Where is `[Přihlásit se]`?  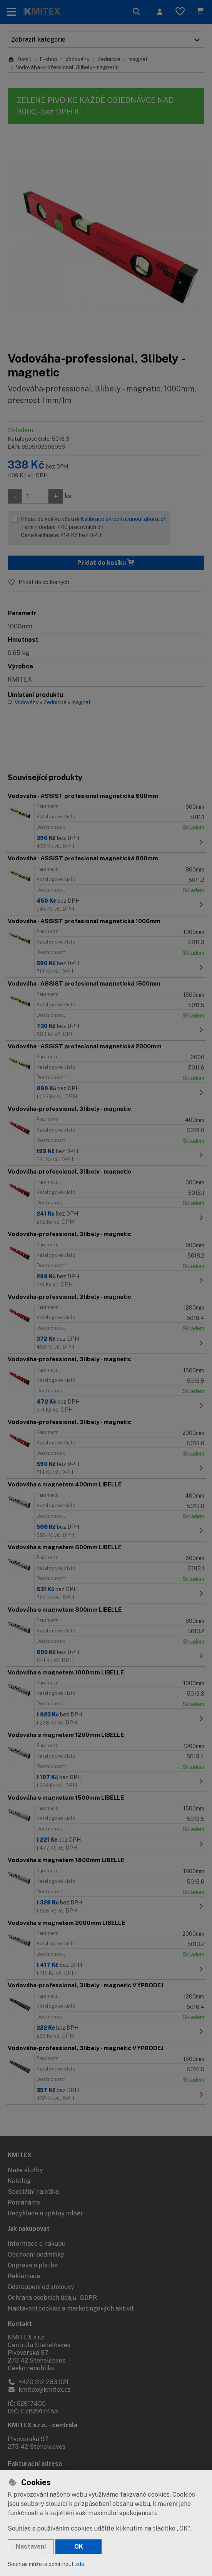
[Přihlásit se] is located at coordinates (159, 12).